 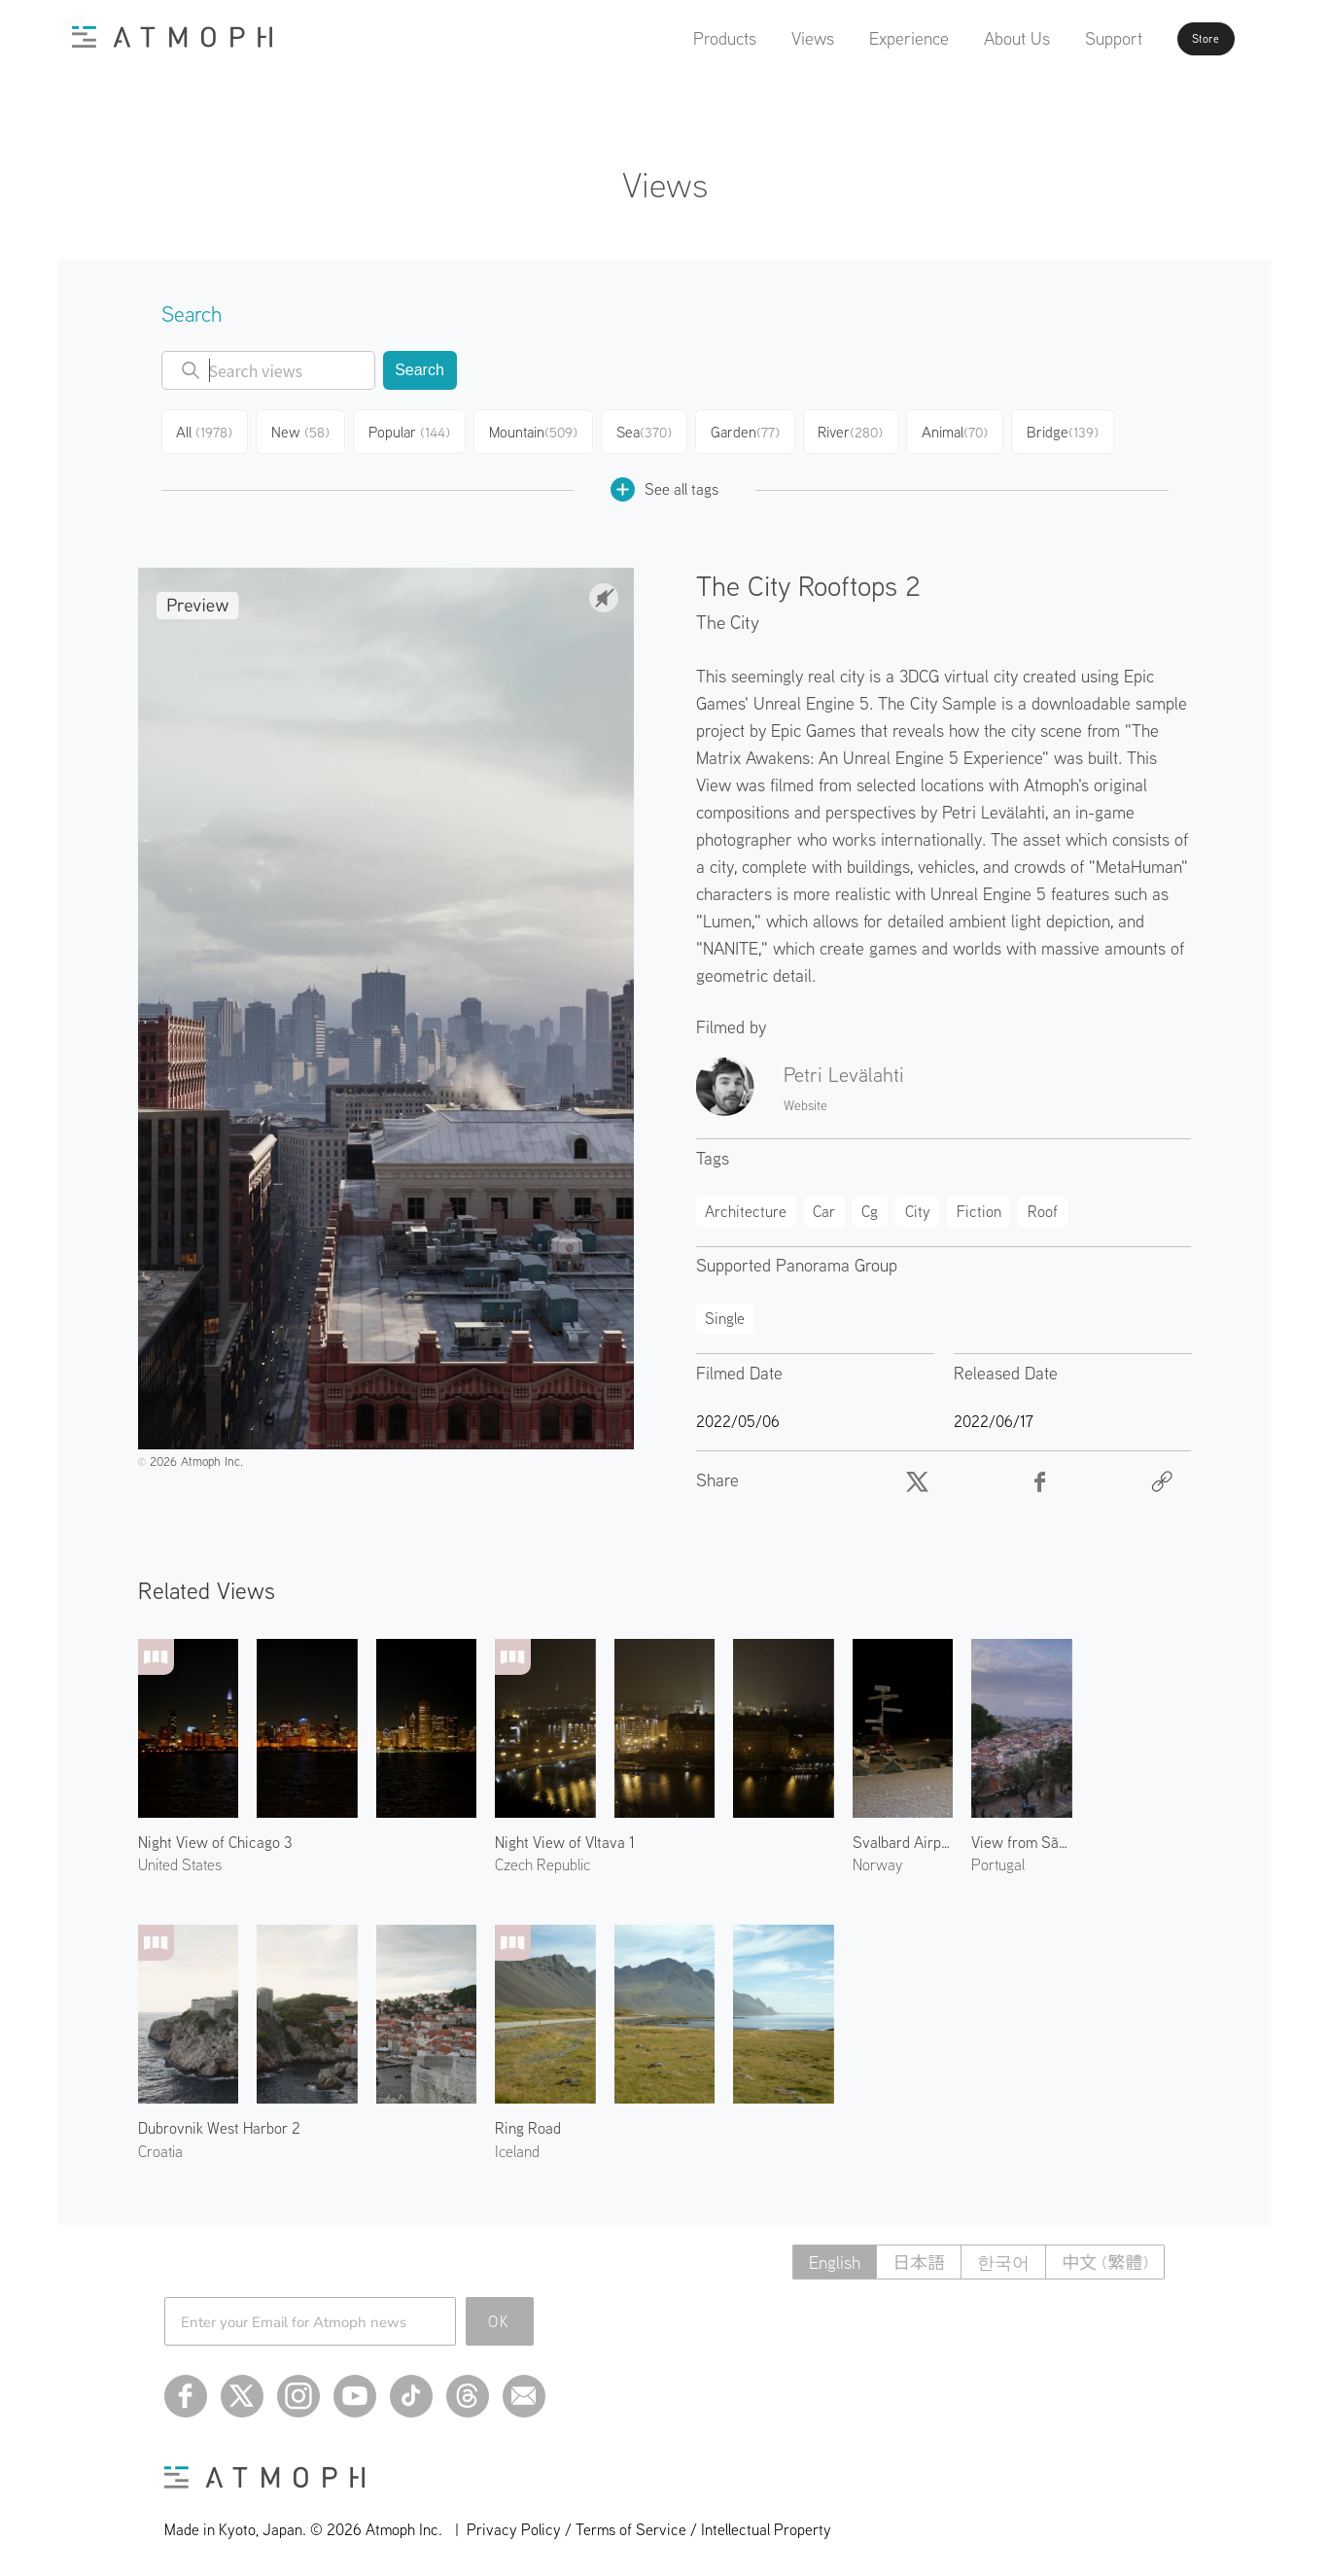 I want to click on Norway, so click(x=877, y=1858).